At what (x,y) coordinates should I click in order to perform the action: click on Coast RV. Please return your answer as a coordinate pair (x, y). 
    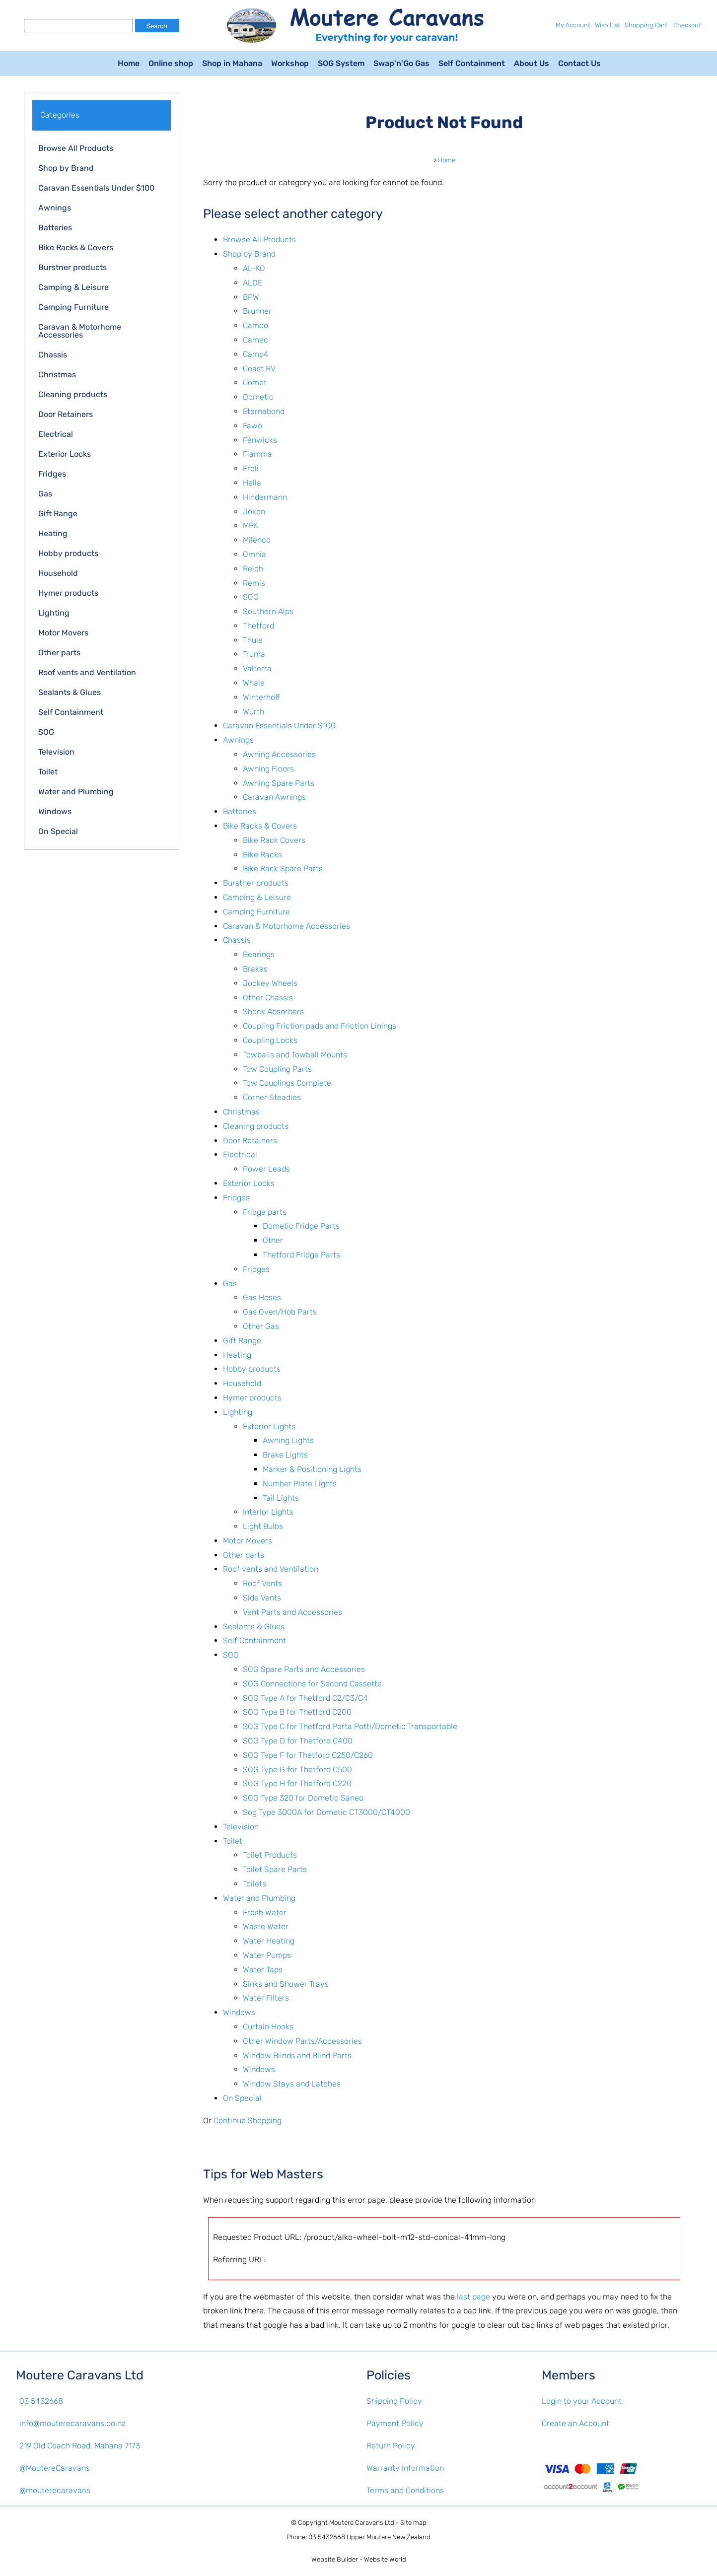
    Looking at the image, I should click on (259, 368).